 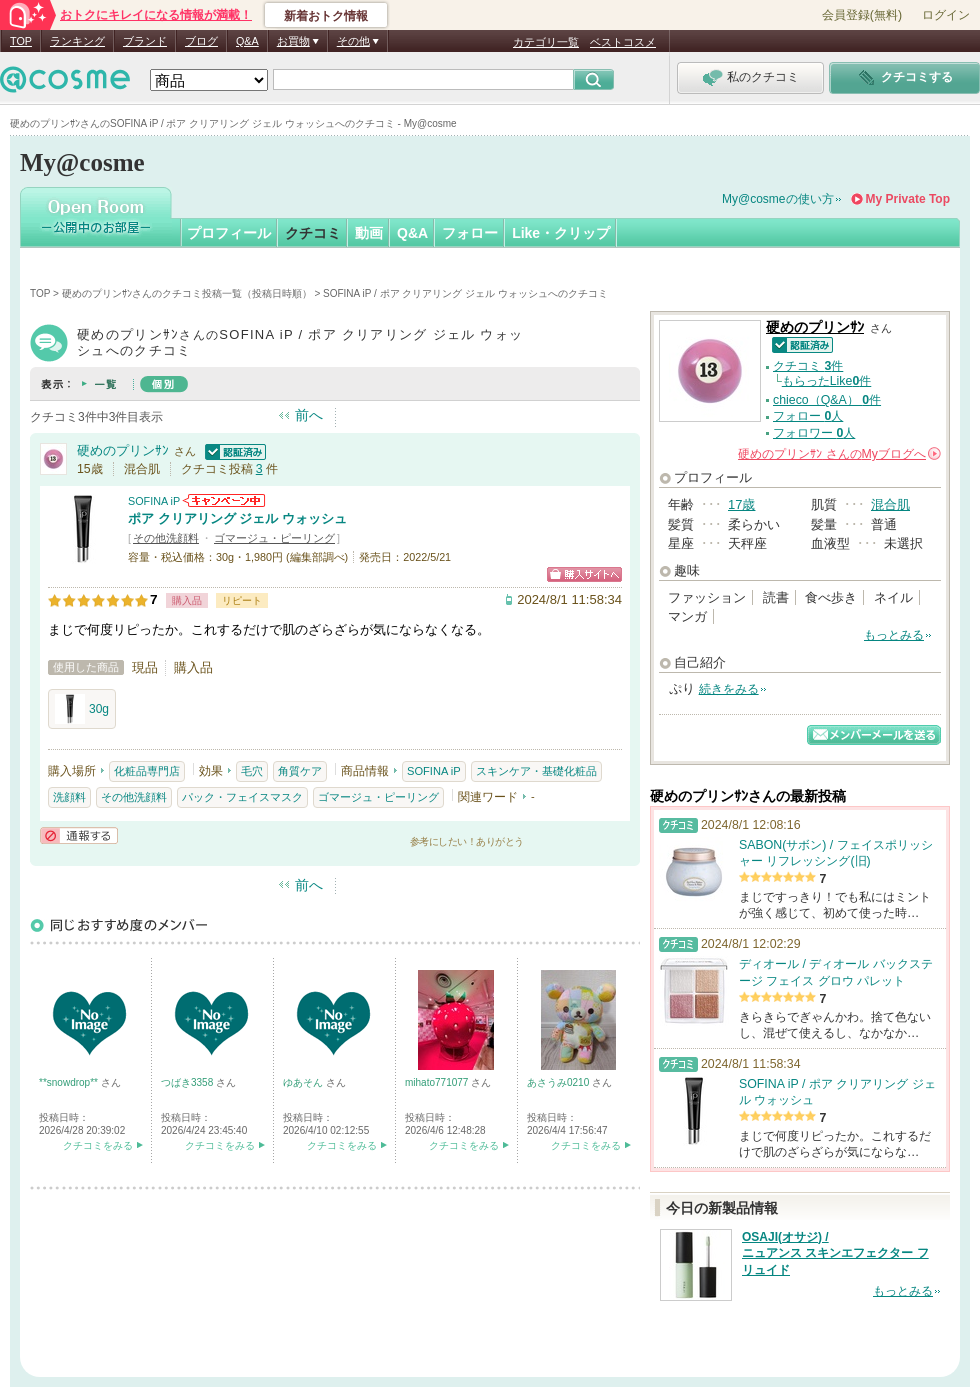 I want to click on ブログ, so click(x=201, y=41).